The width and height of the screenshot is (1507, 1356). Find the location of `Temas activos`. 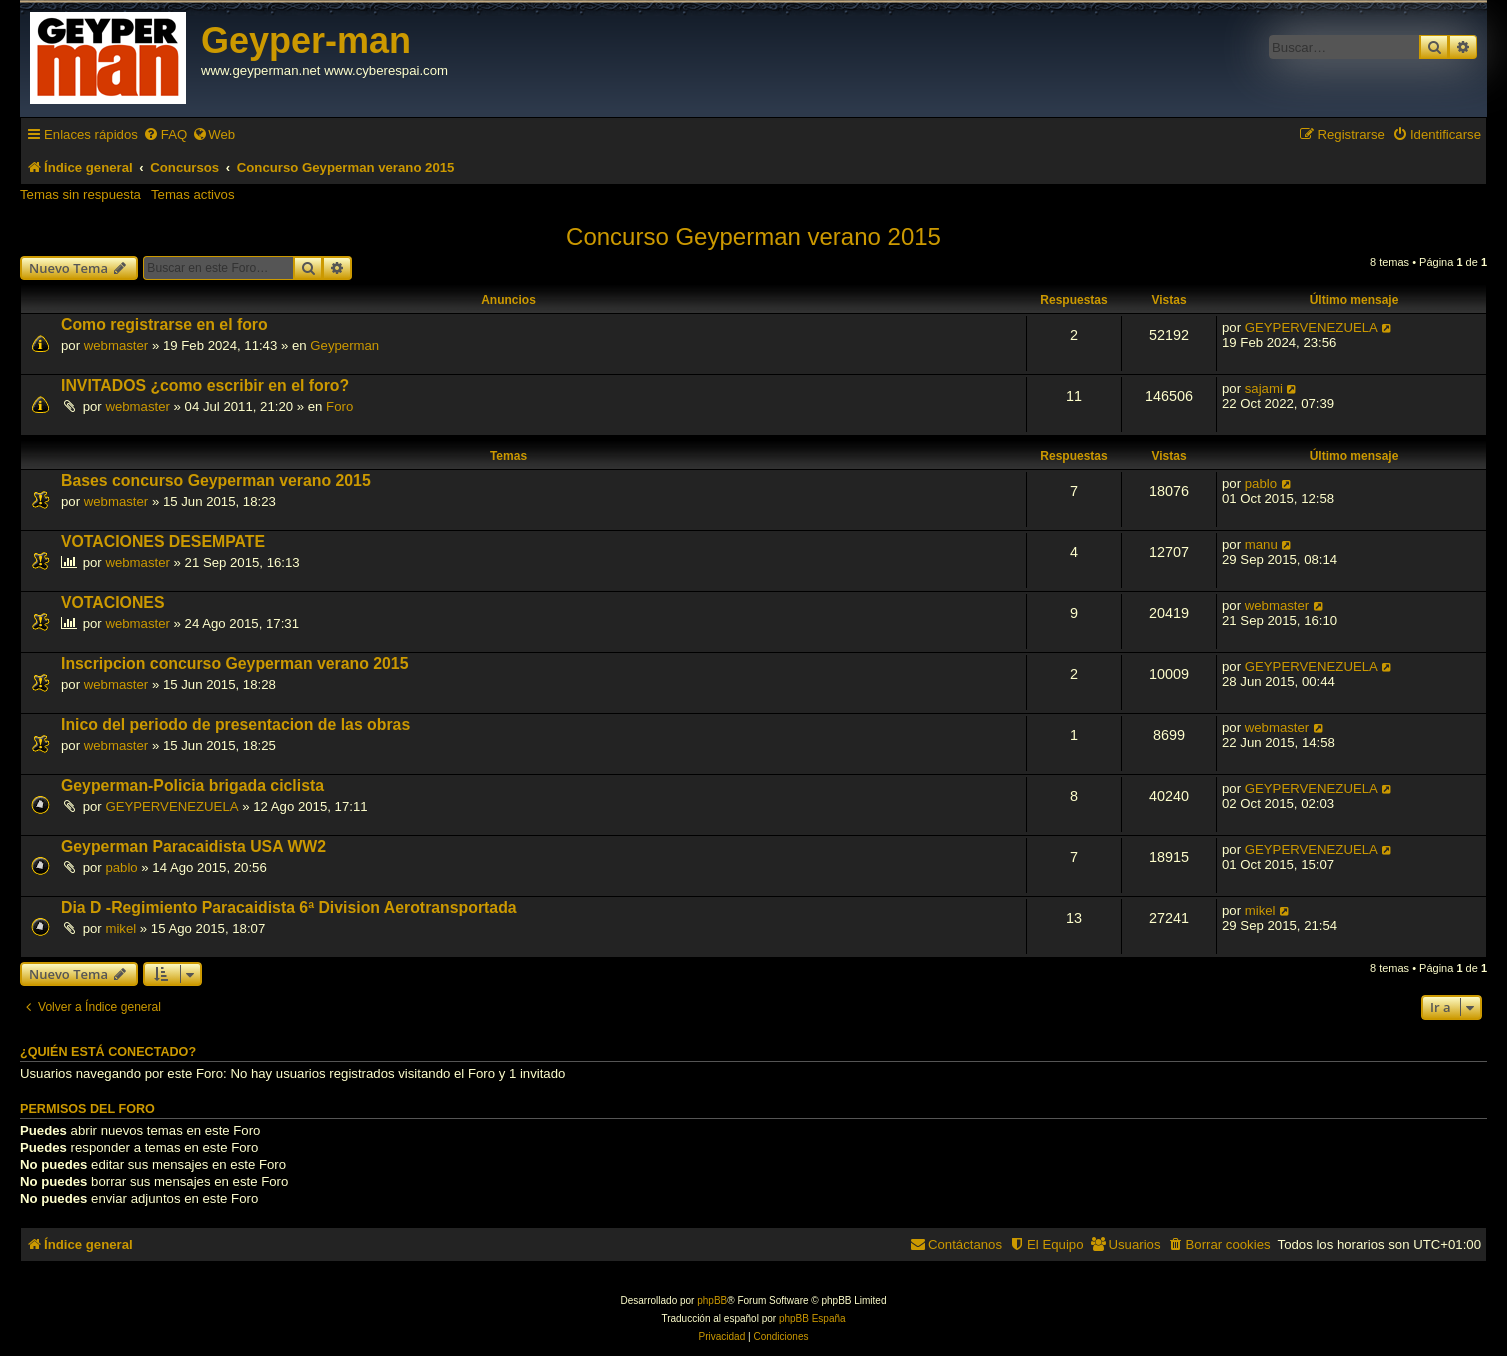

Temas activos is located at coordinates (193, 194).